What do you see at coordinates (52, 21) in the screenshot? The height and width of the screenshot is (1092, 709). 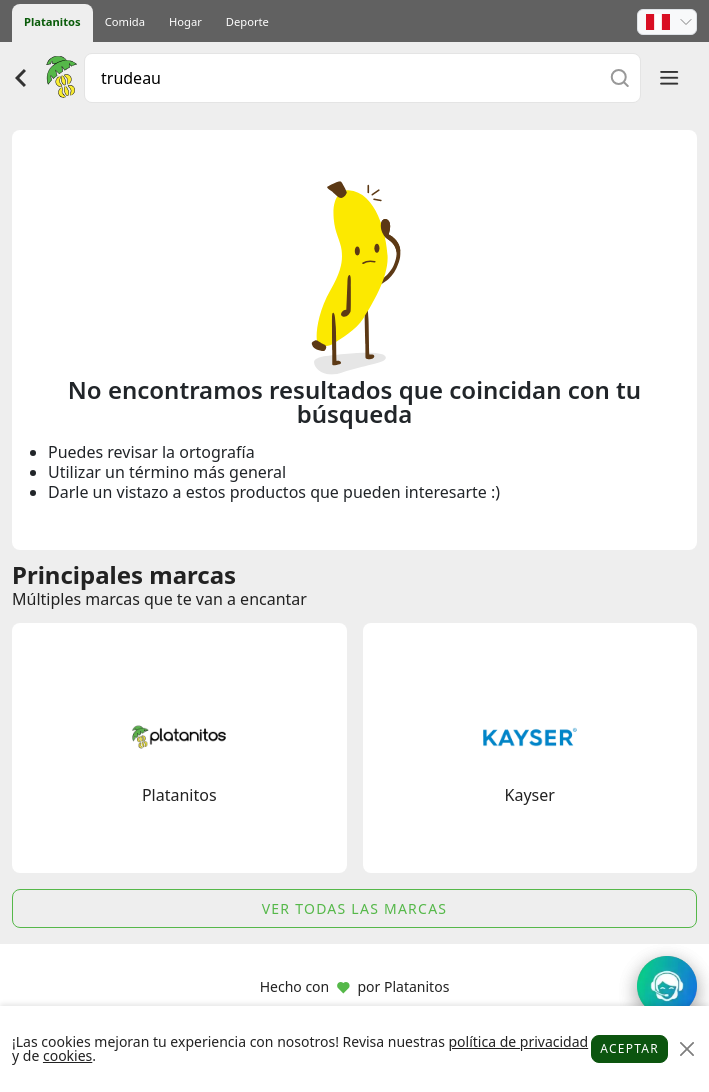 I see `Platanitos` at bounding box center [52, 21].